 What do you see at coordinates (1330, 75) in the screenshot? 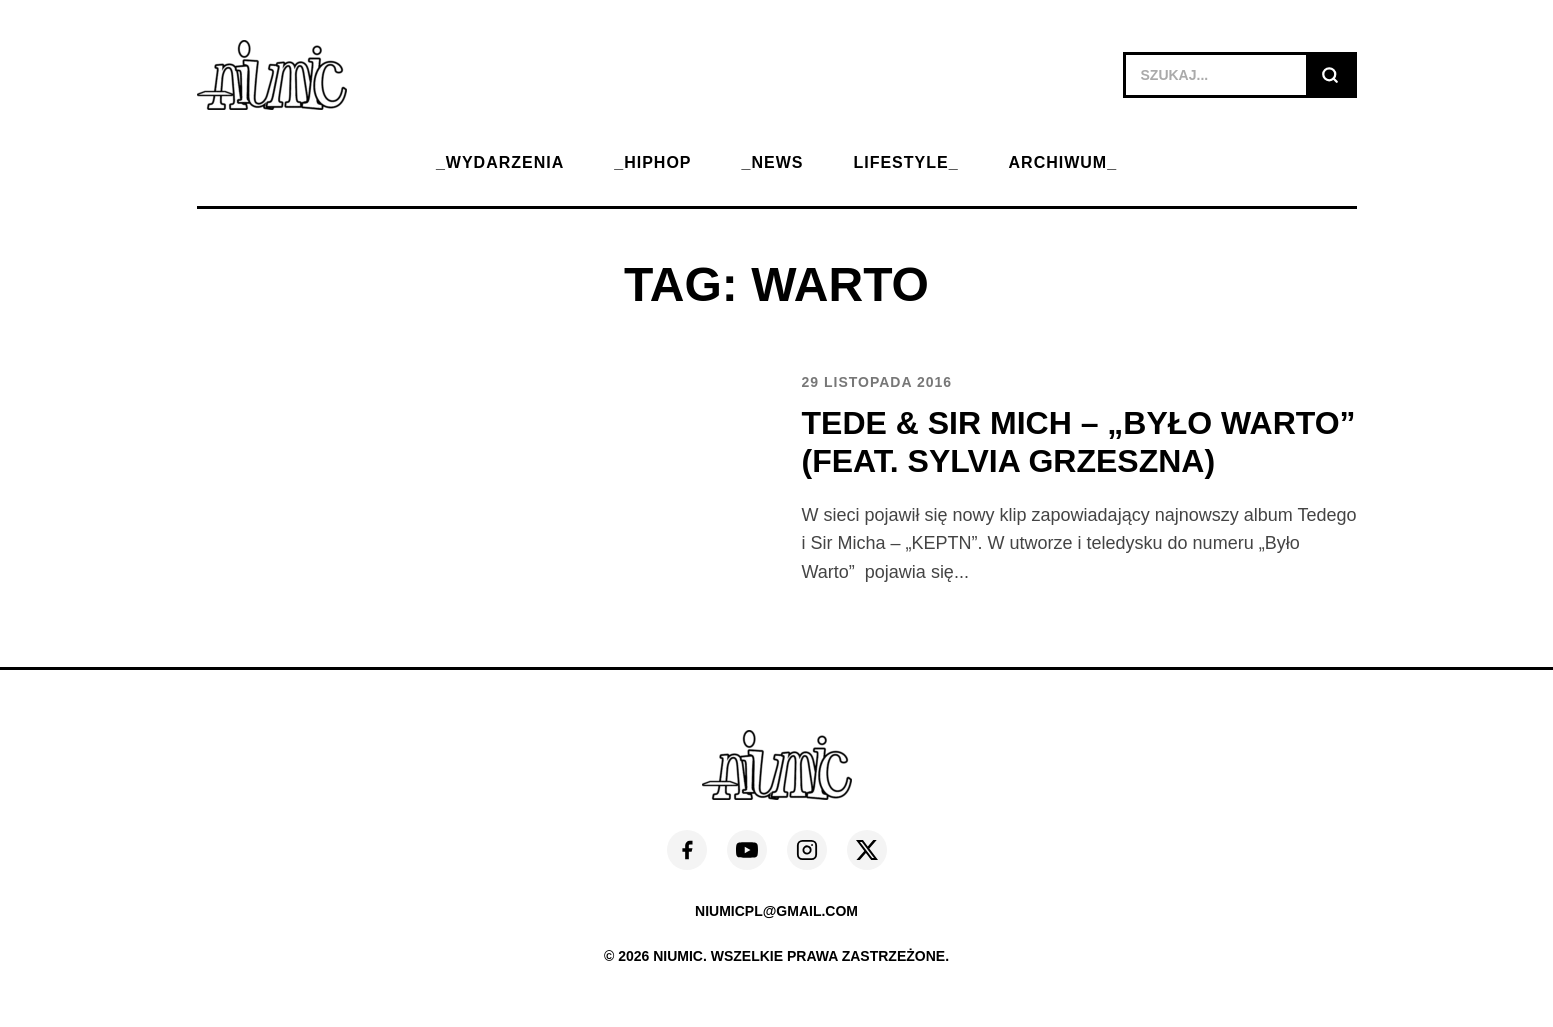
I see `[Szukaj]` at bounding box center [1330, 75].